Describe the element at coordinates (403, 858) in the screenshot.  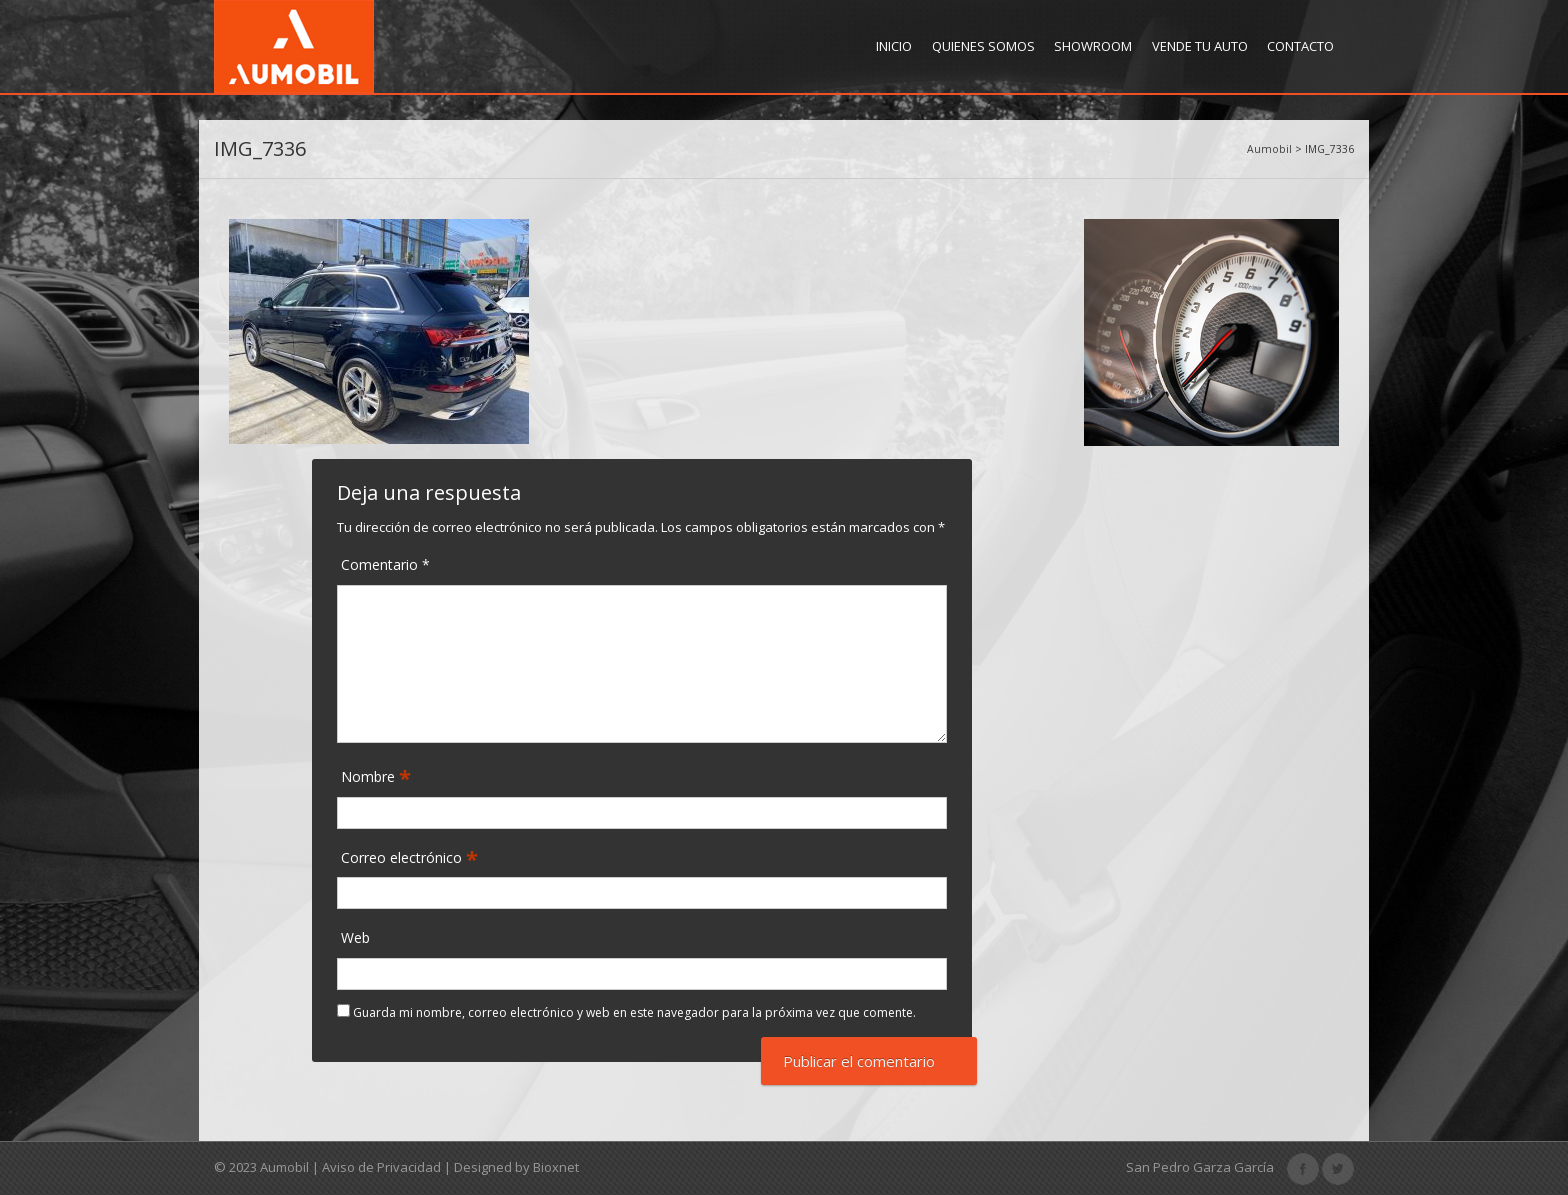
I see `Correo electrónico` at that location.